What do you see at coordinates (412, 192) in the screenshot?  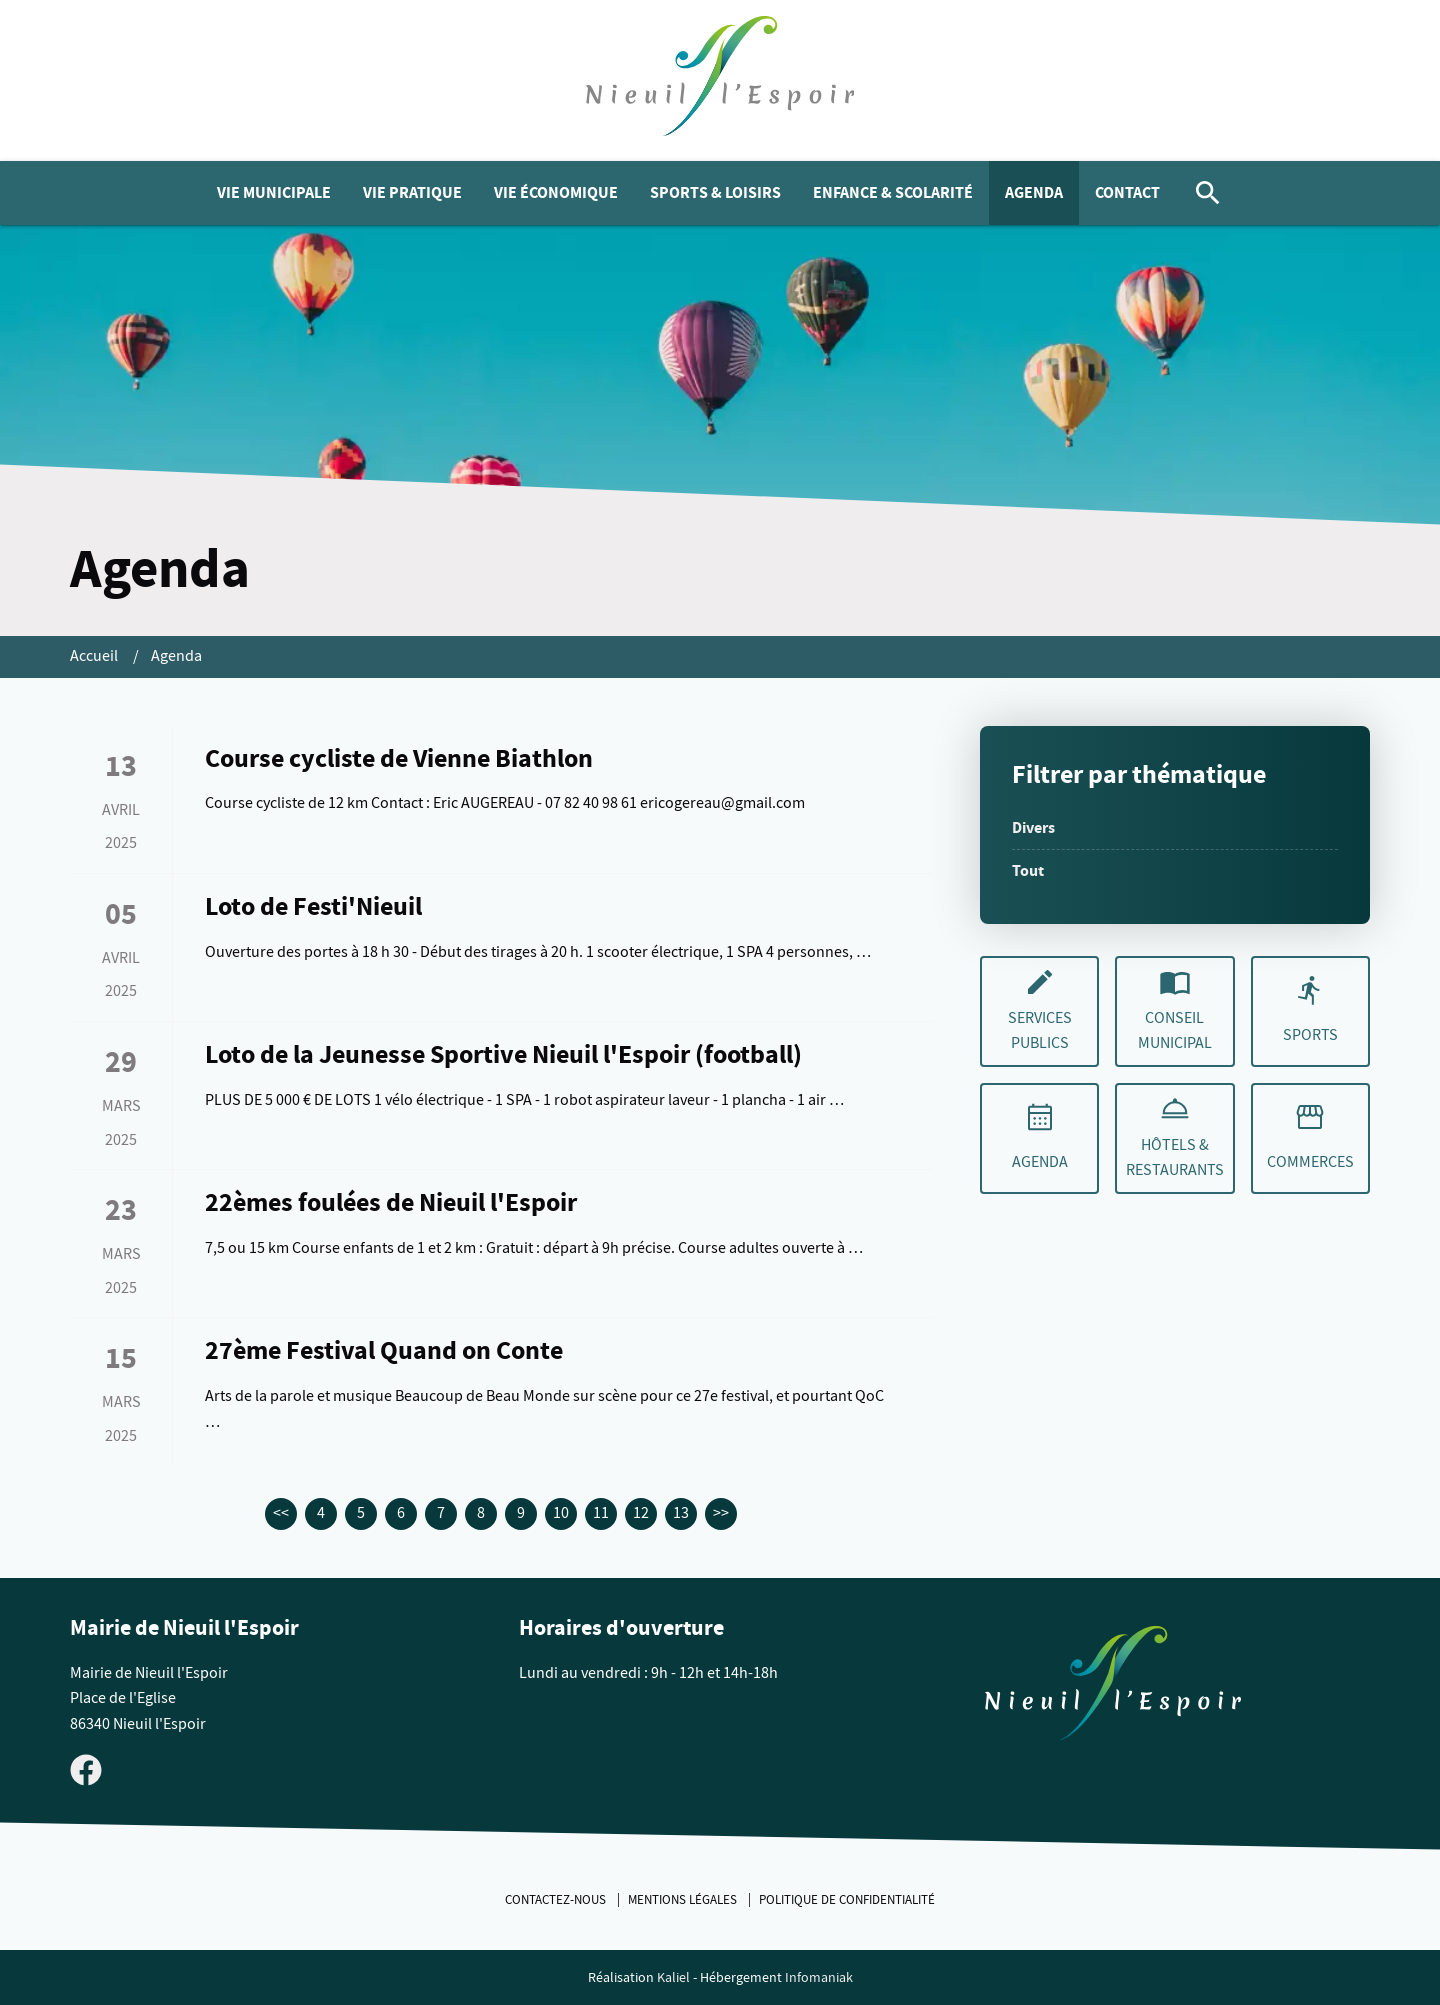 I see `Vie pratique` at bounding box center [412, 192].